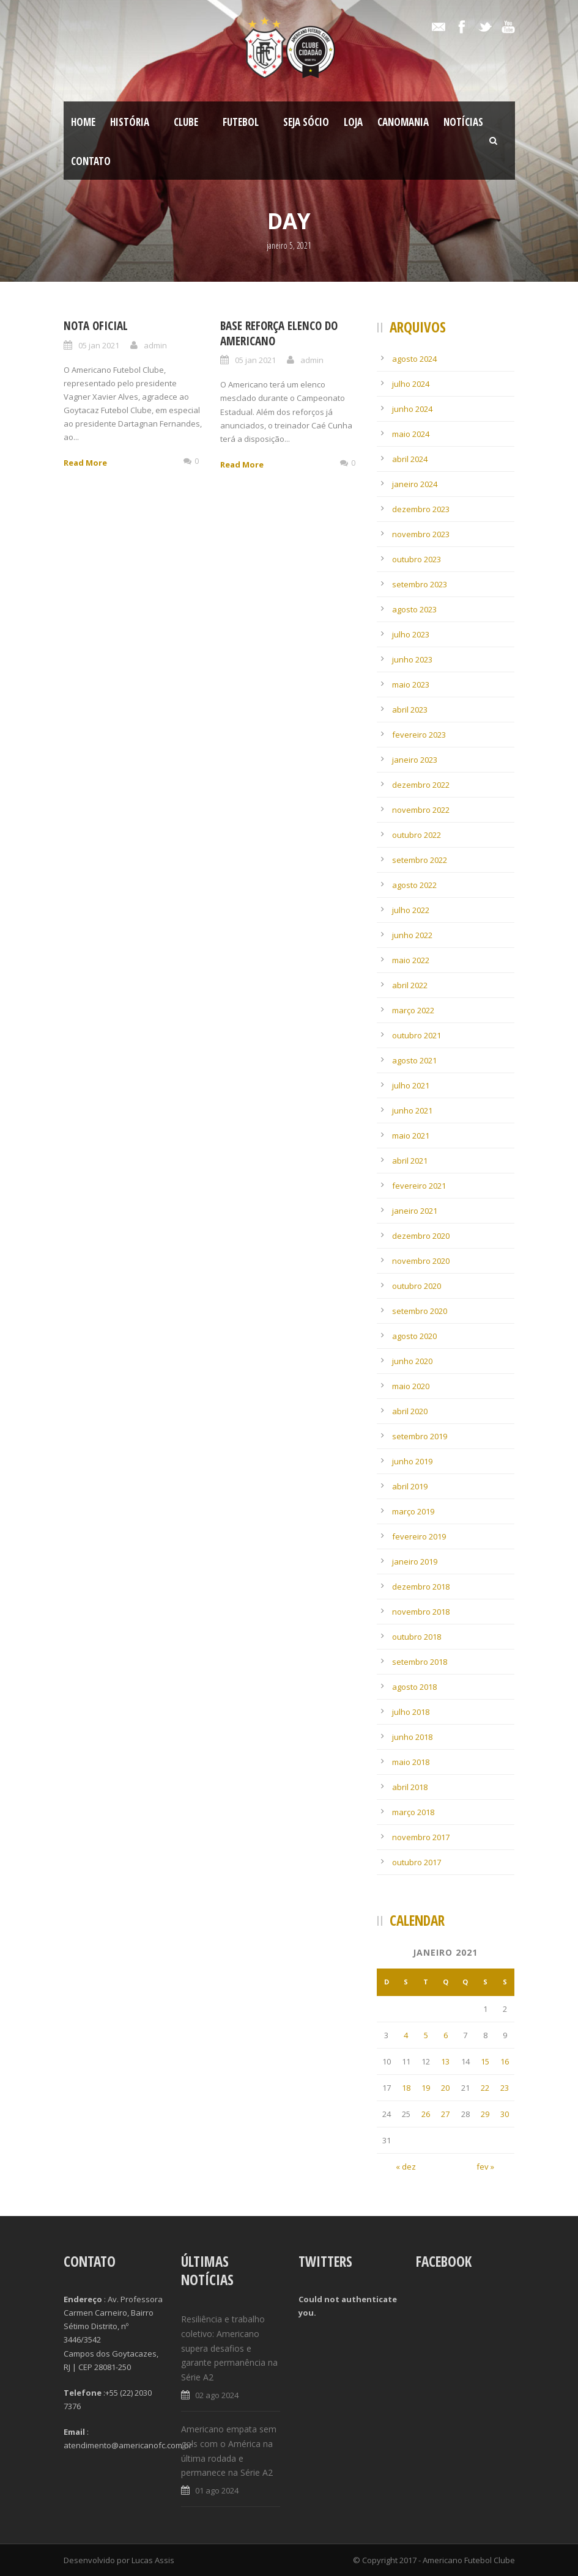  Describe the element at coordinates (279, 333) in the screenshot. I see `Base reforça elenco do Americano` at that location.